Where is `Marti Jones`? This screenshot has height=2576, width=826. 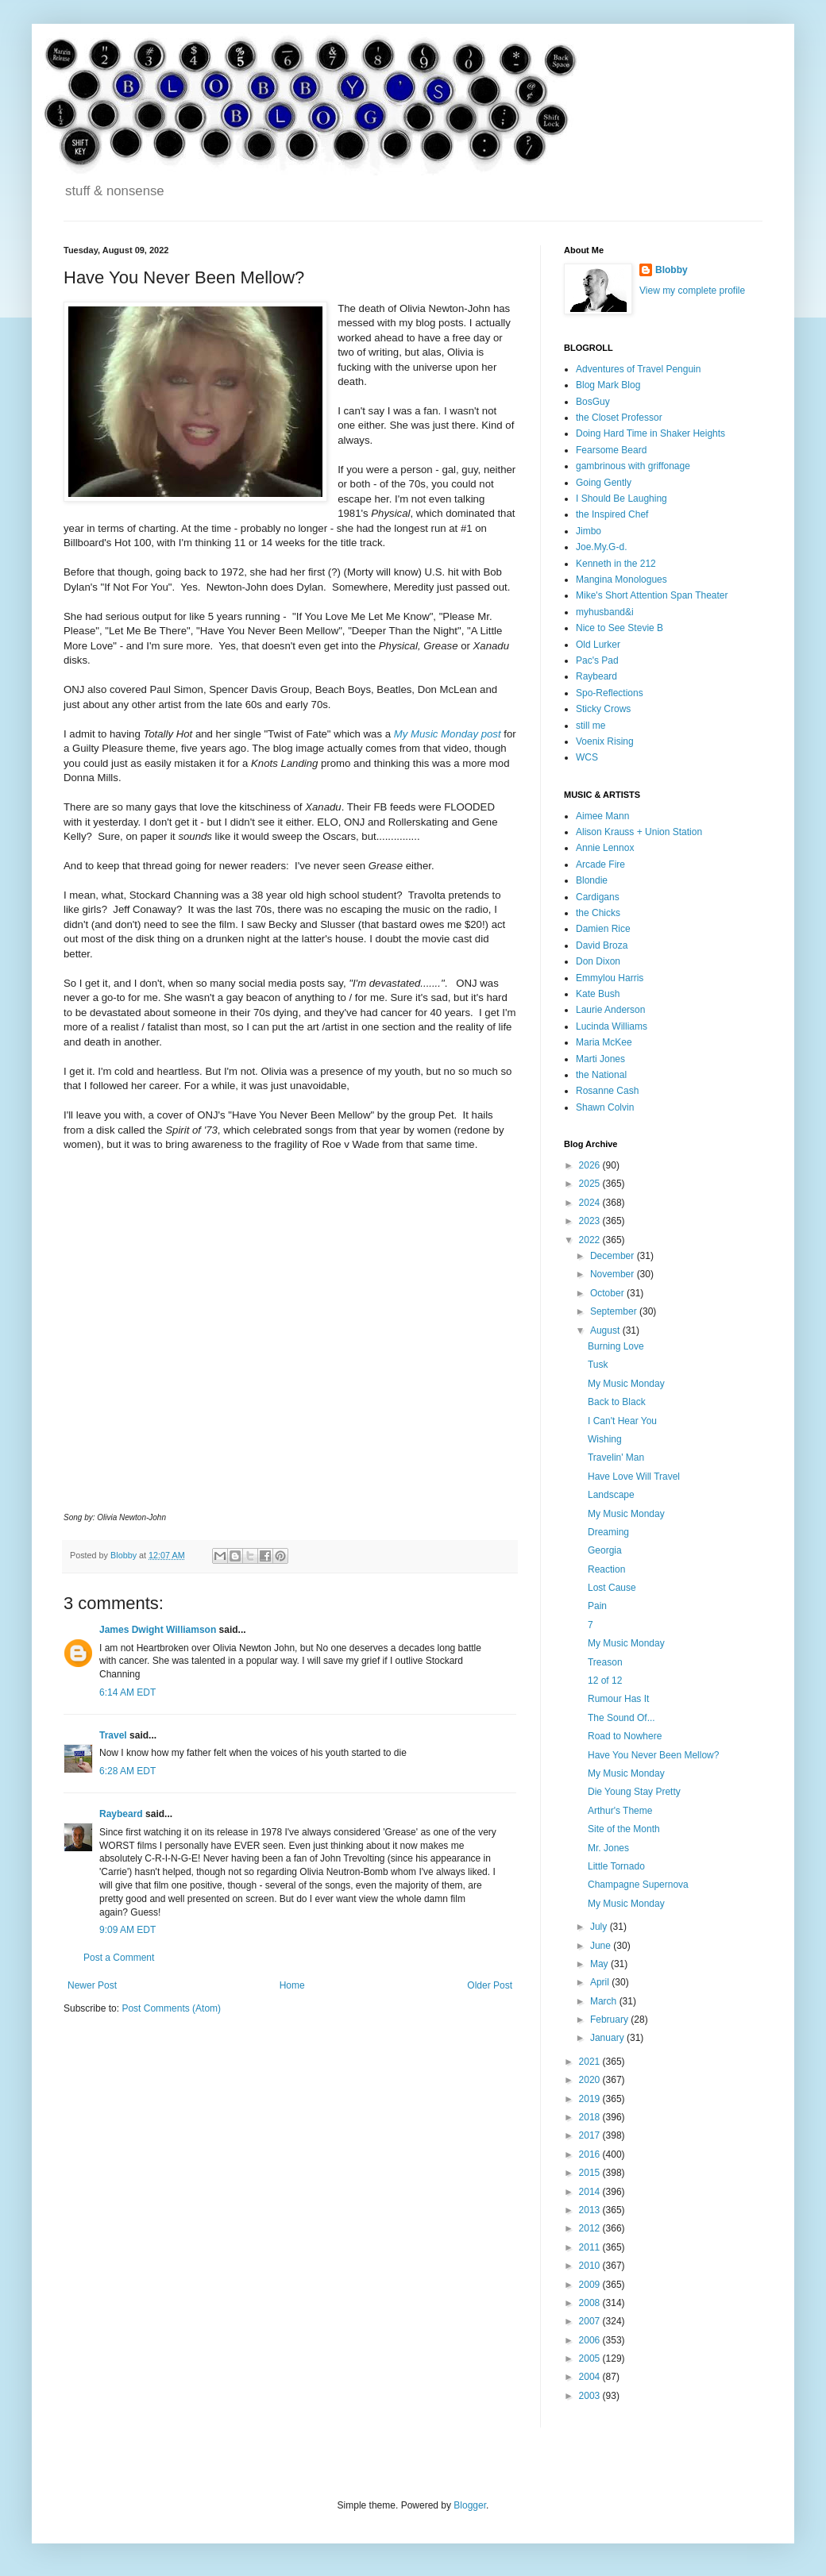
Marti Jones is located at coordinates (600, 1059).